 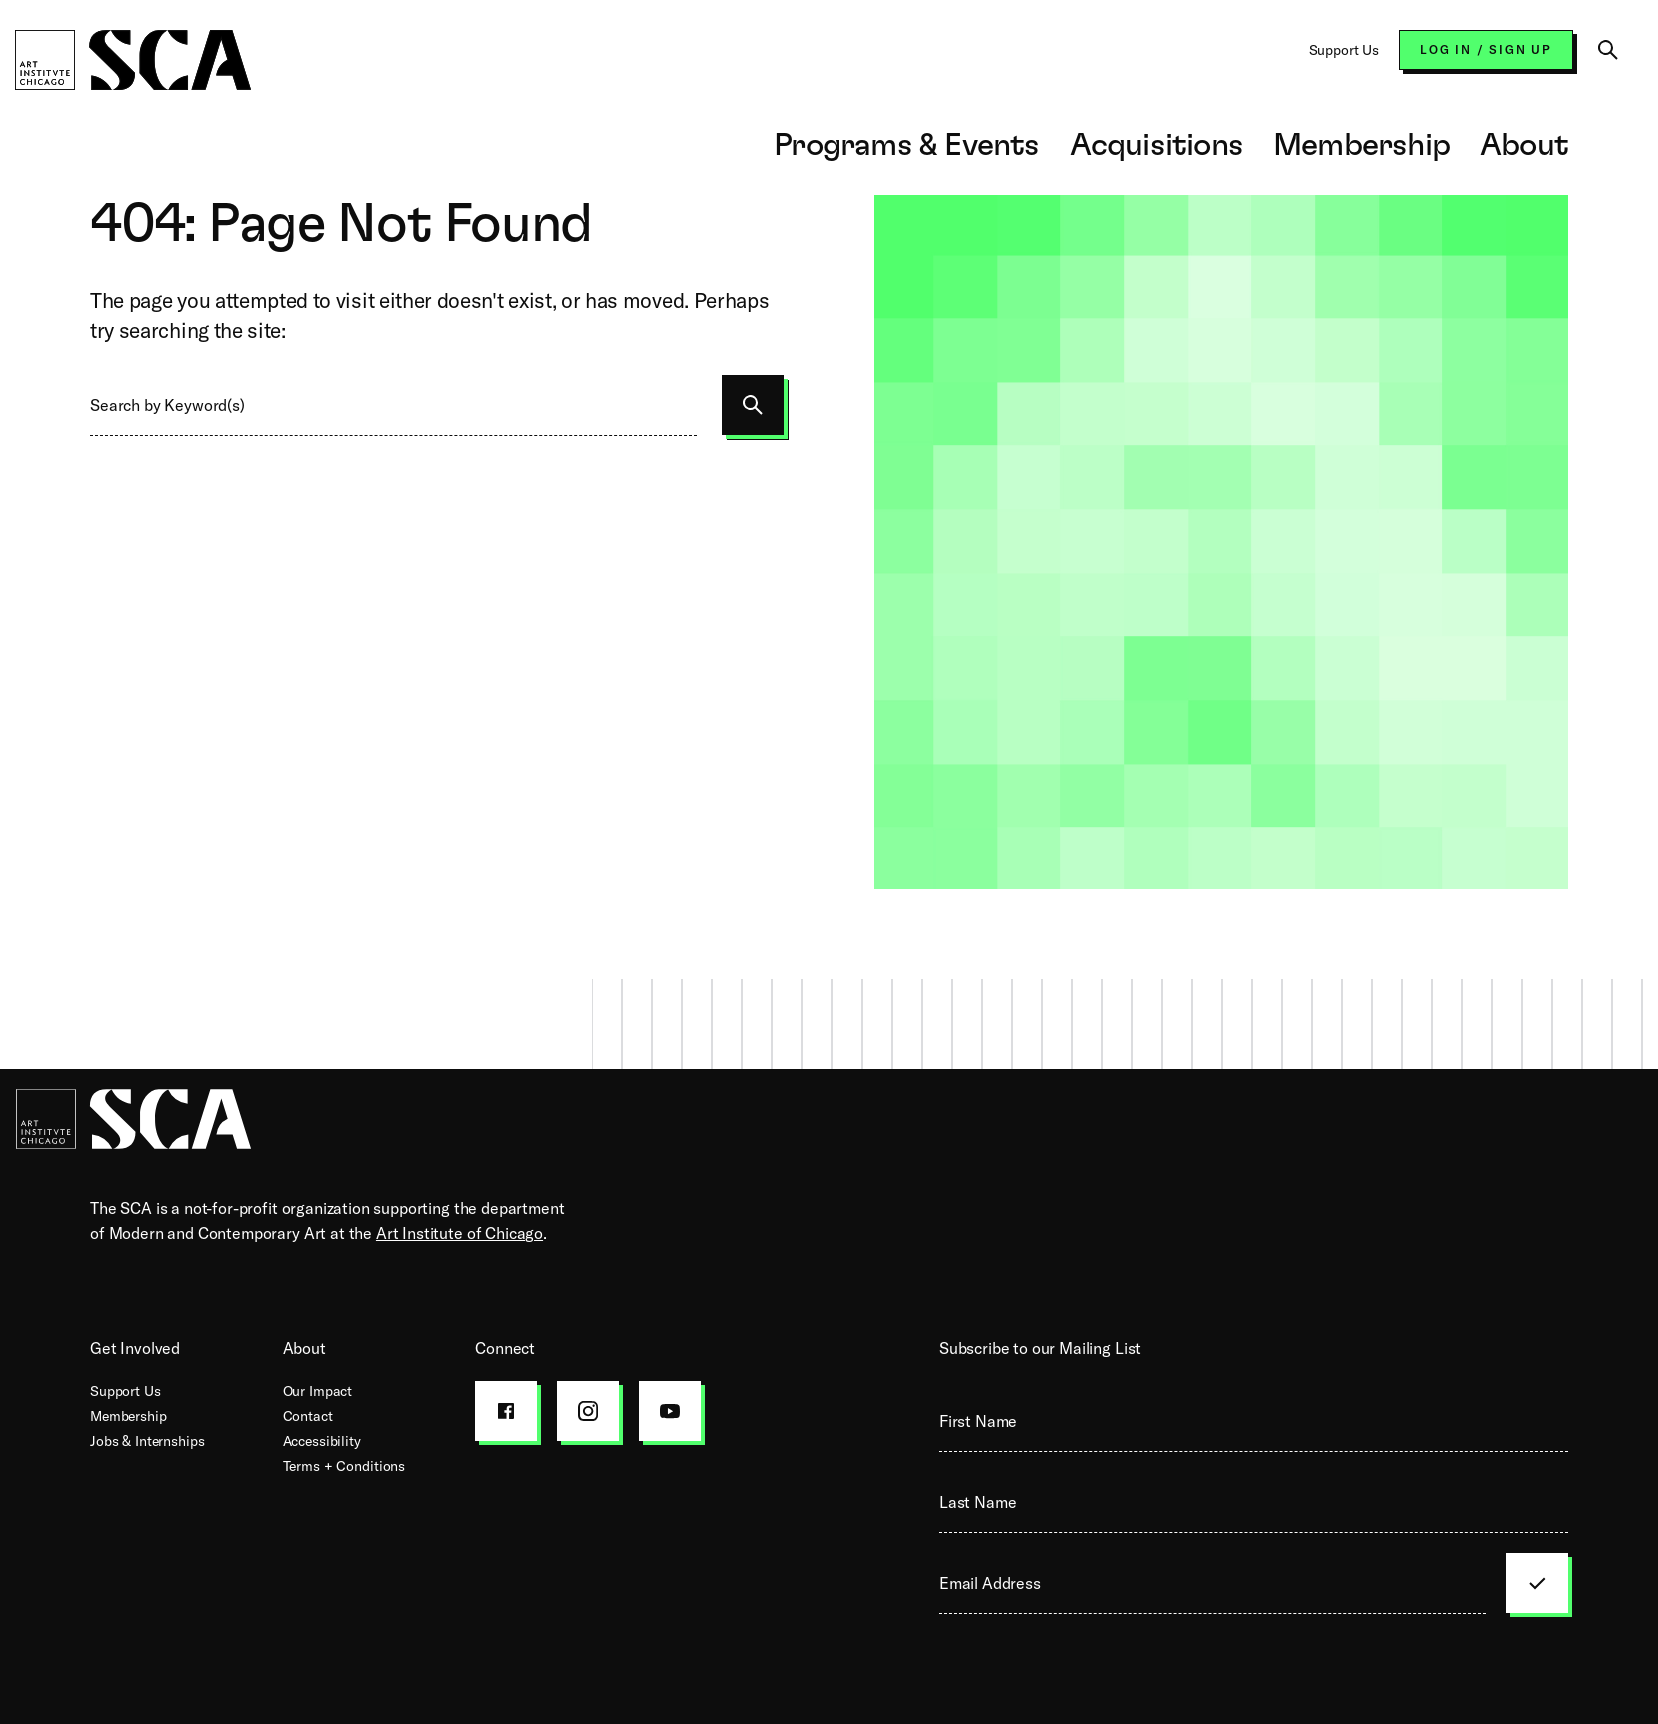 I want to click on Acquisitions, so click(x=1156, y=145).